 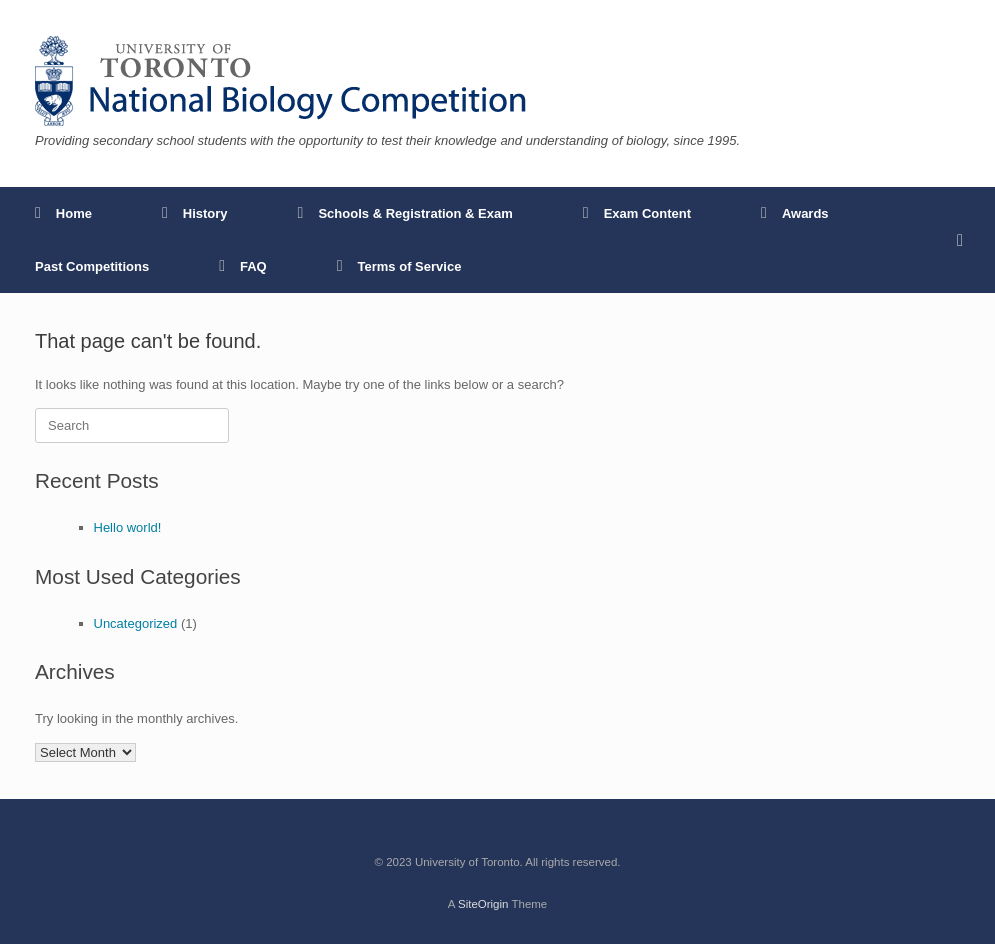 What do you see at coordinates (243, 266) in the screenshot?
I see `FAQ` at bounding box center [243, 266].